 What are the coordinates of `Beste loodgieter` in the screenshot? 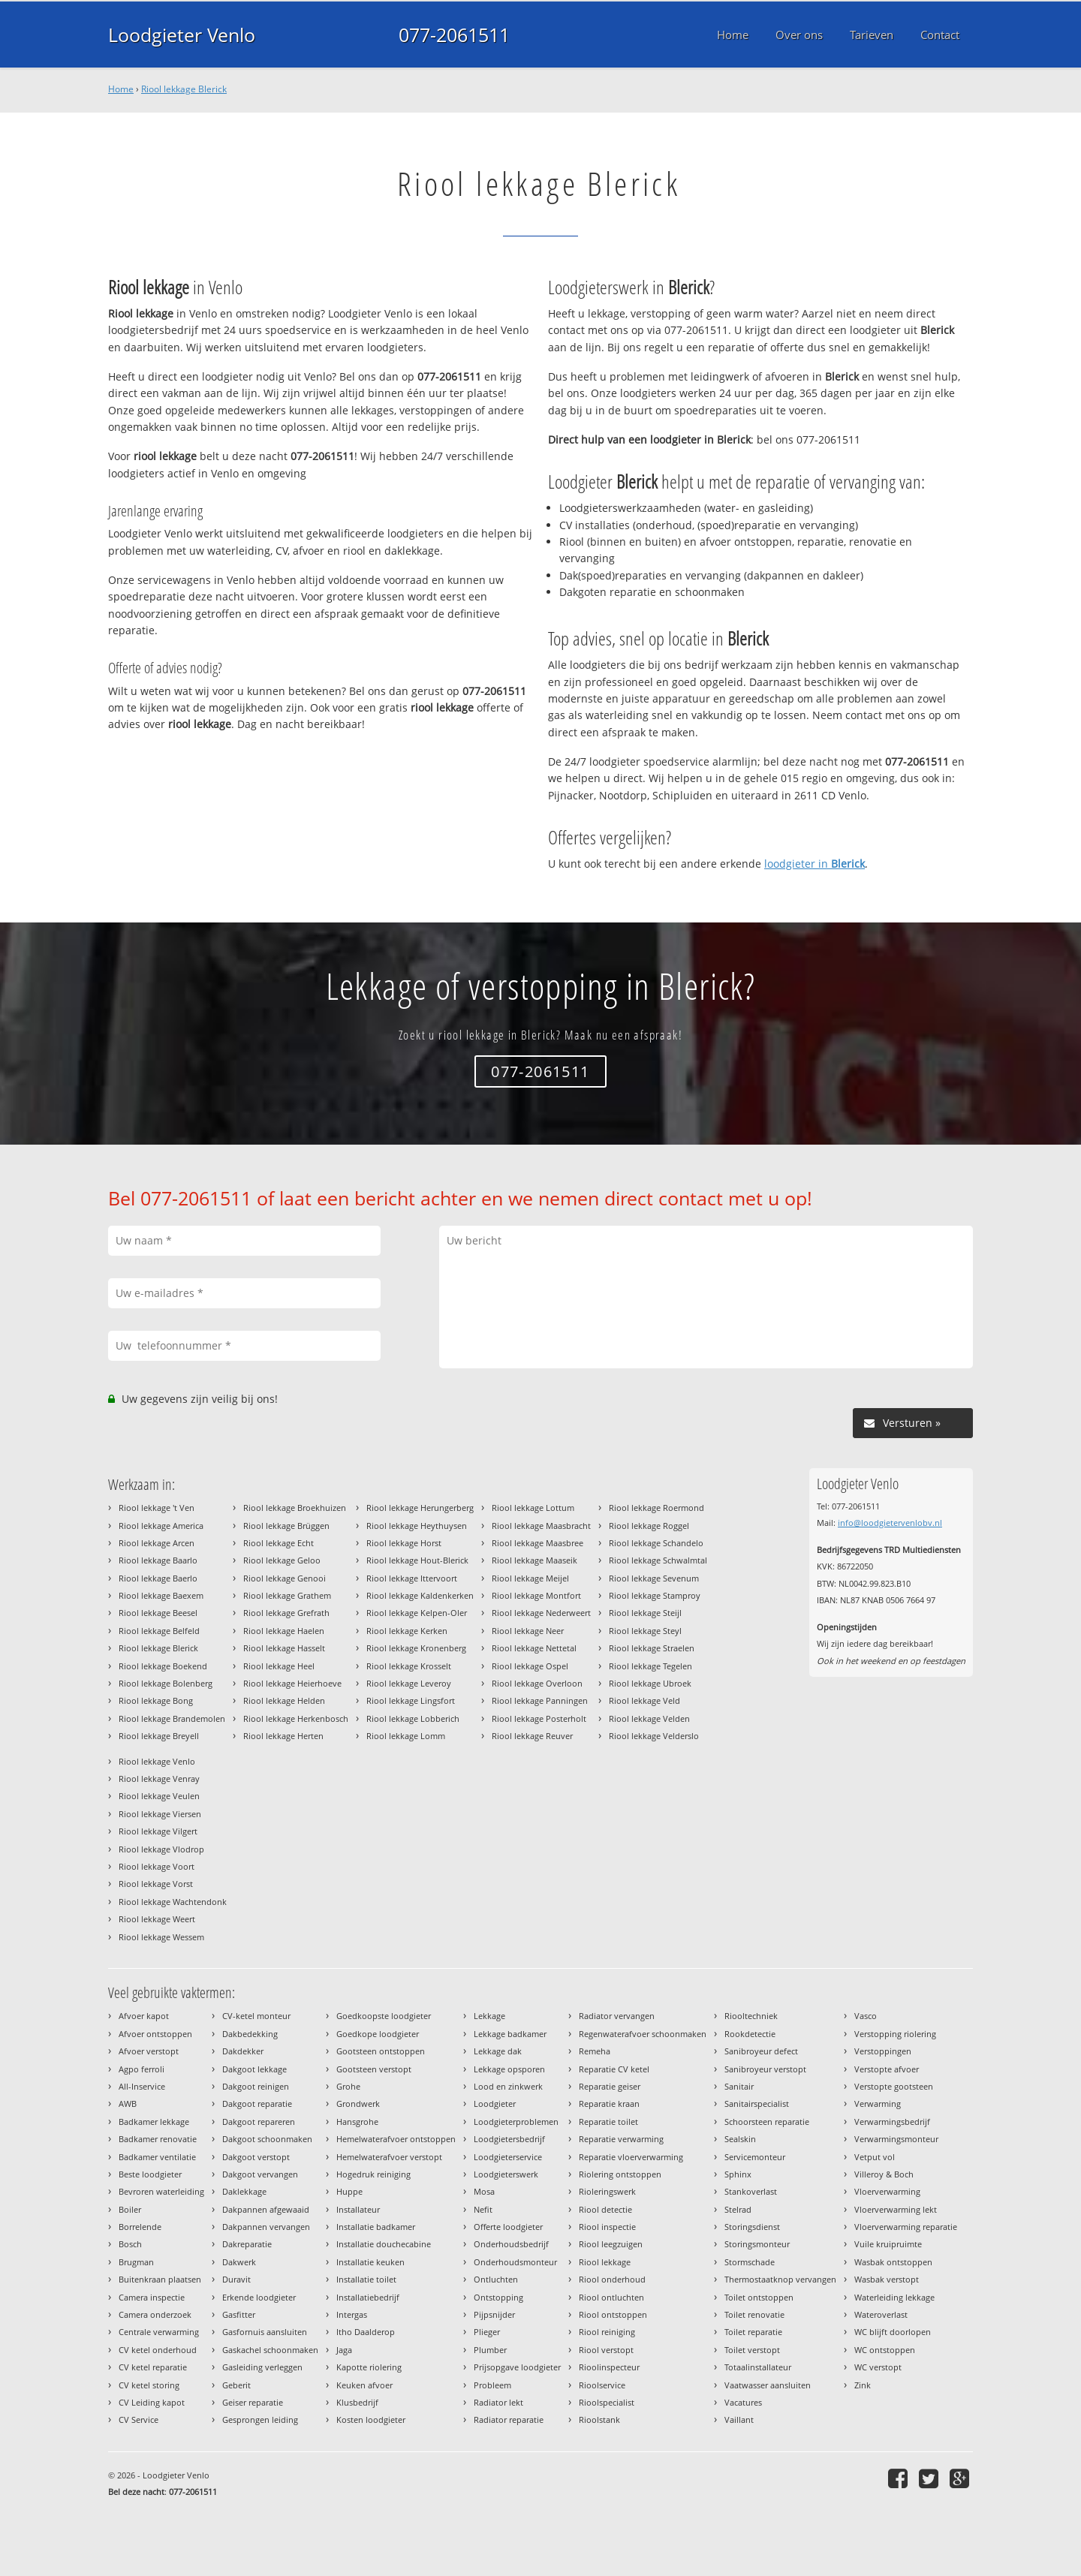 It's located at (150, 2174).